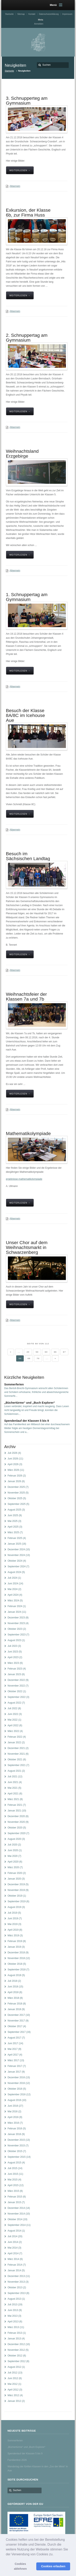 Image resolution: width=76 pixels, height=2576 pixels. I want to click on Juli 2021, so click(12, 1776).